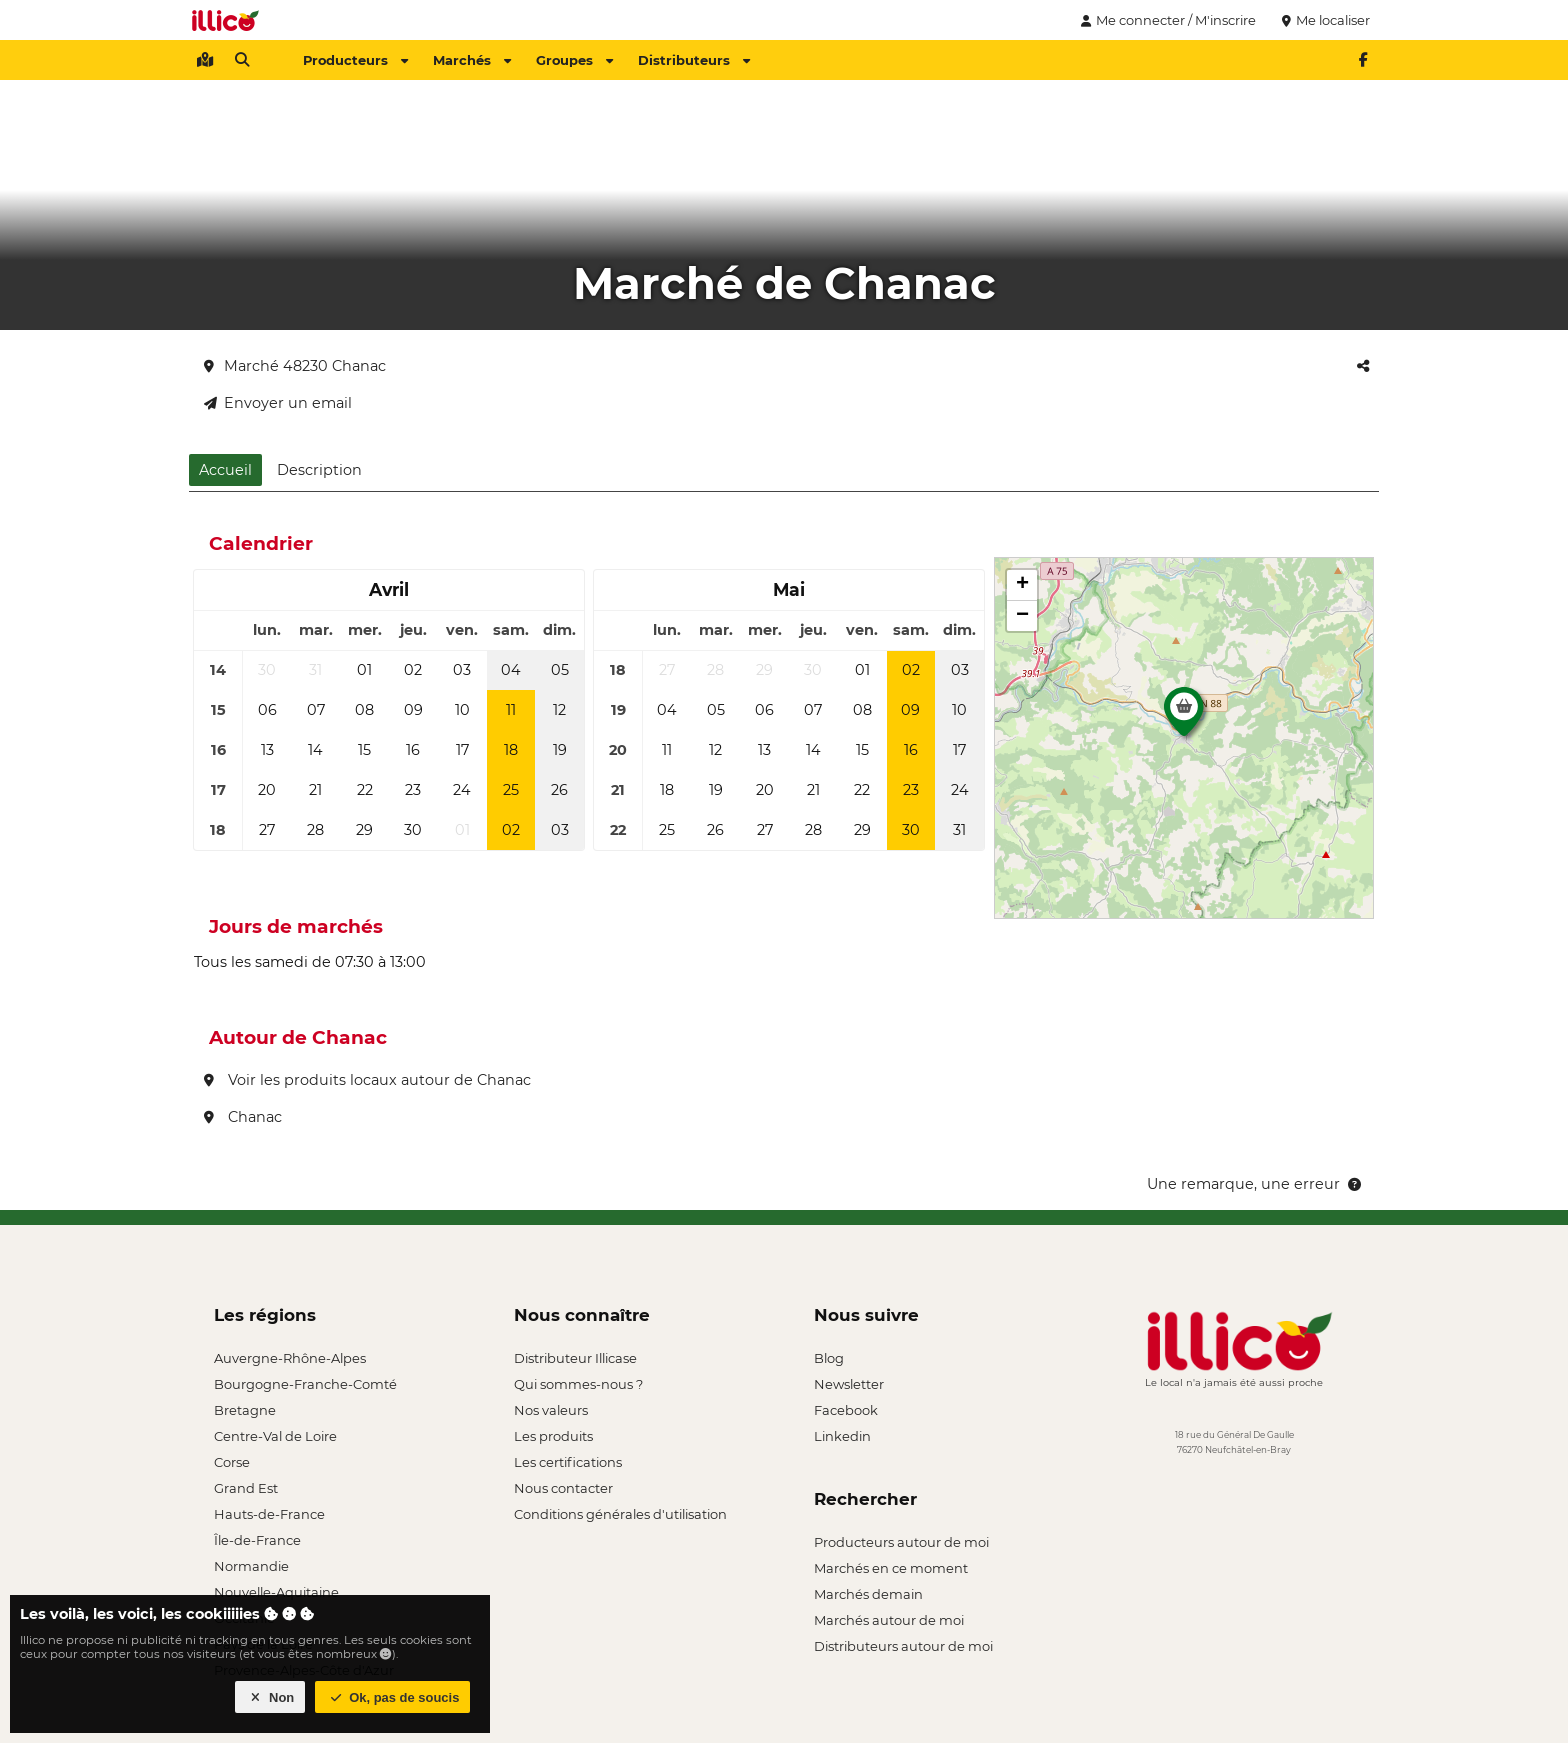  Describe the element at coordinates (251, 1566) in the screenshot. I see `Normandie` at that location.